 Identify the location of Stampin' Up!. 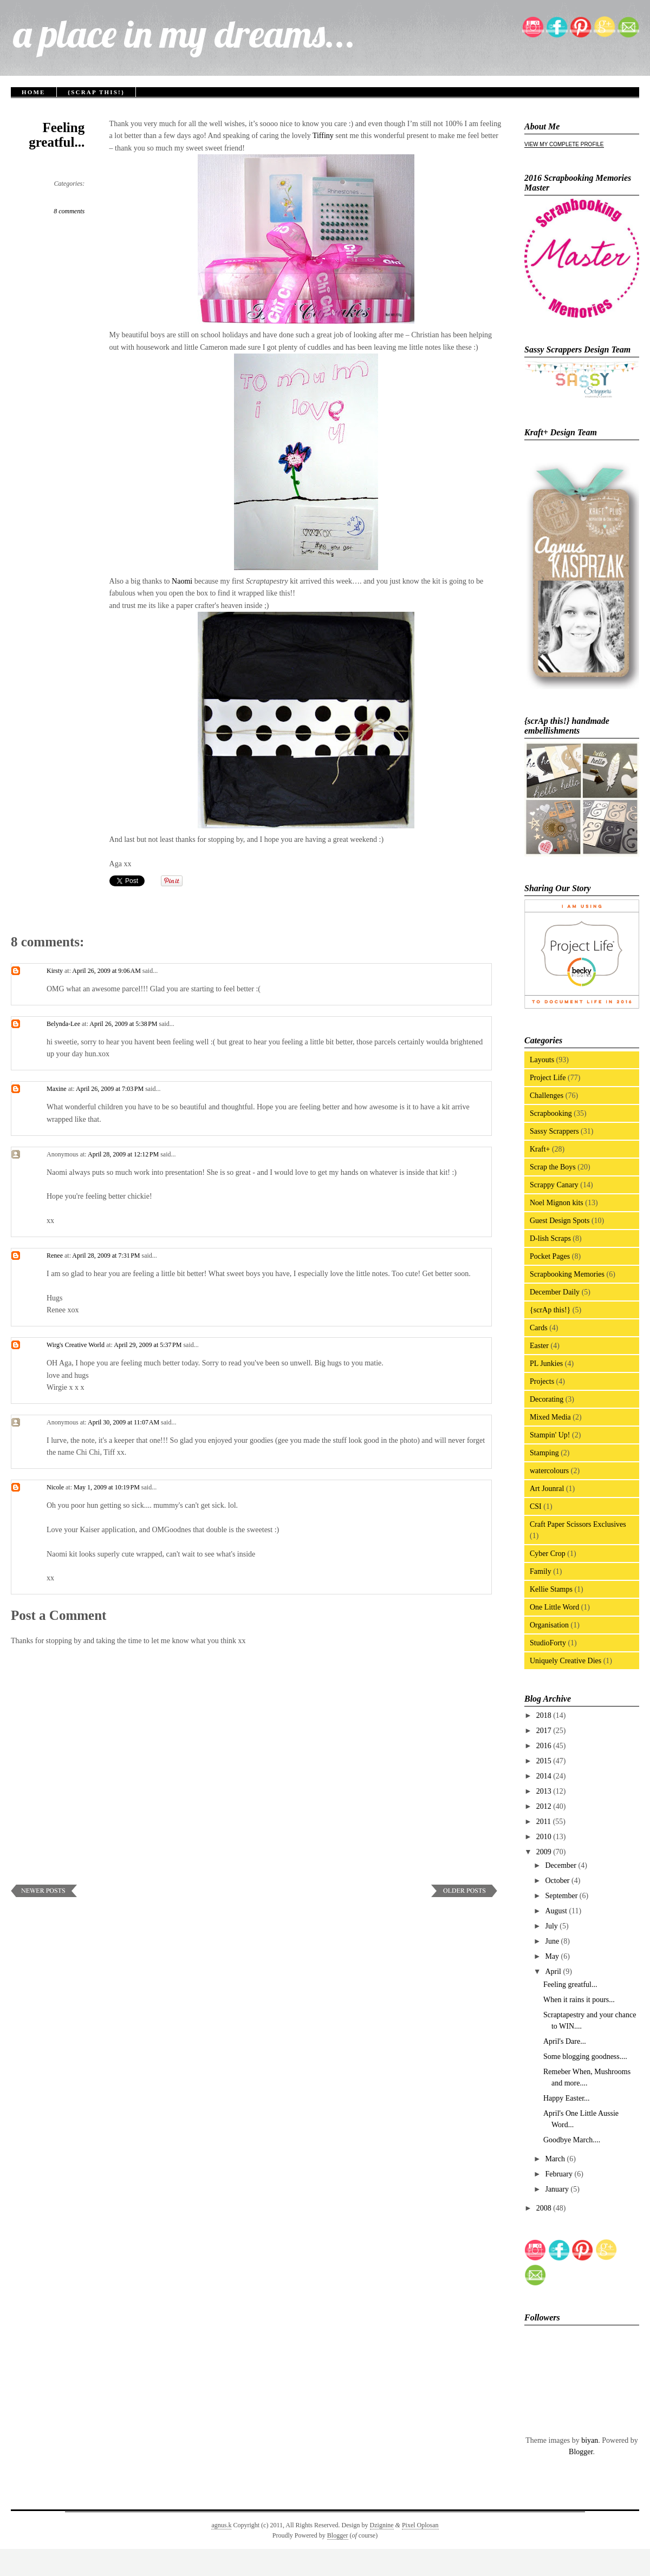
(550, 1435).